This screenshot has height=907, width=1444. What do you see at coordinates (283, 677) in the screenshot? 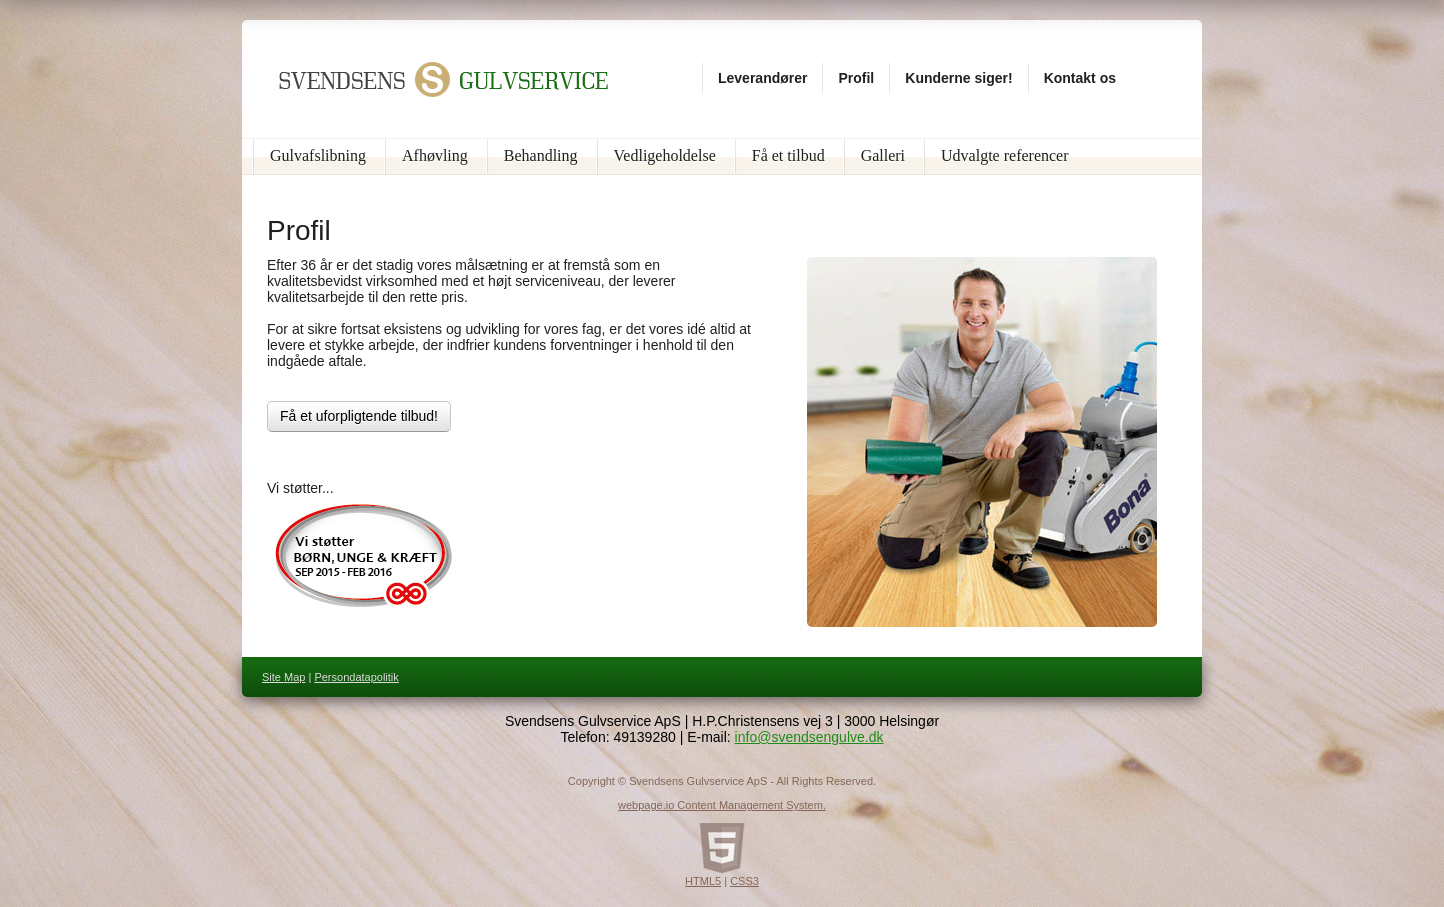
I see `Site Map` at bounding box center [283, 677].